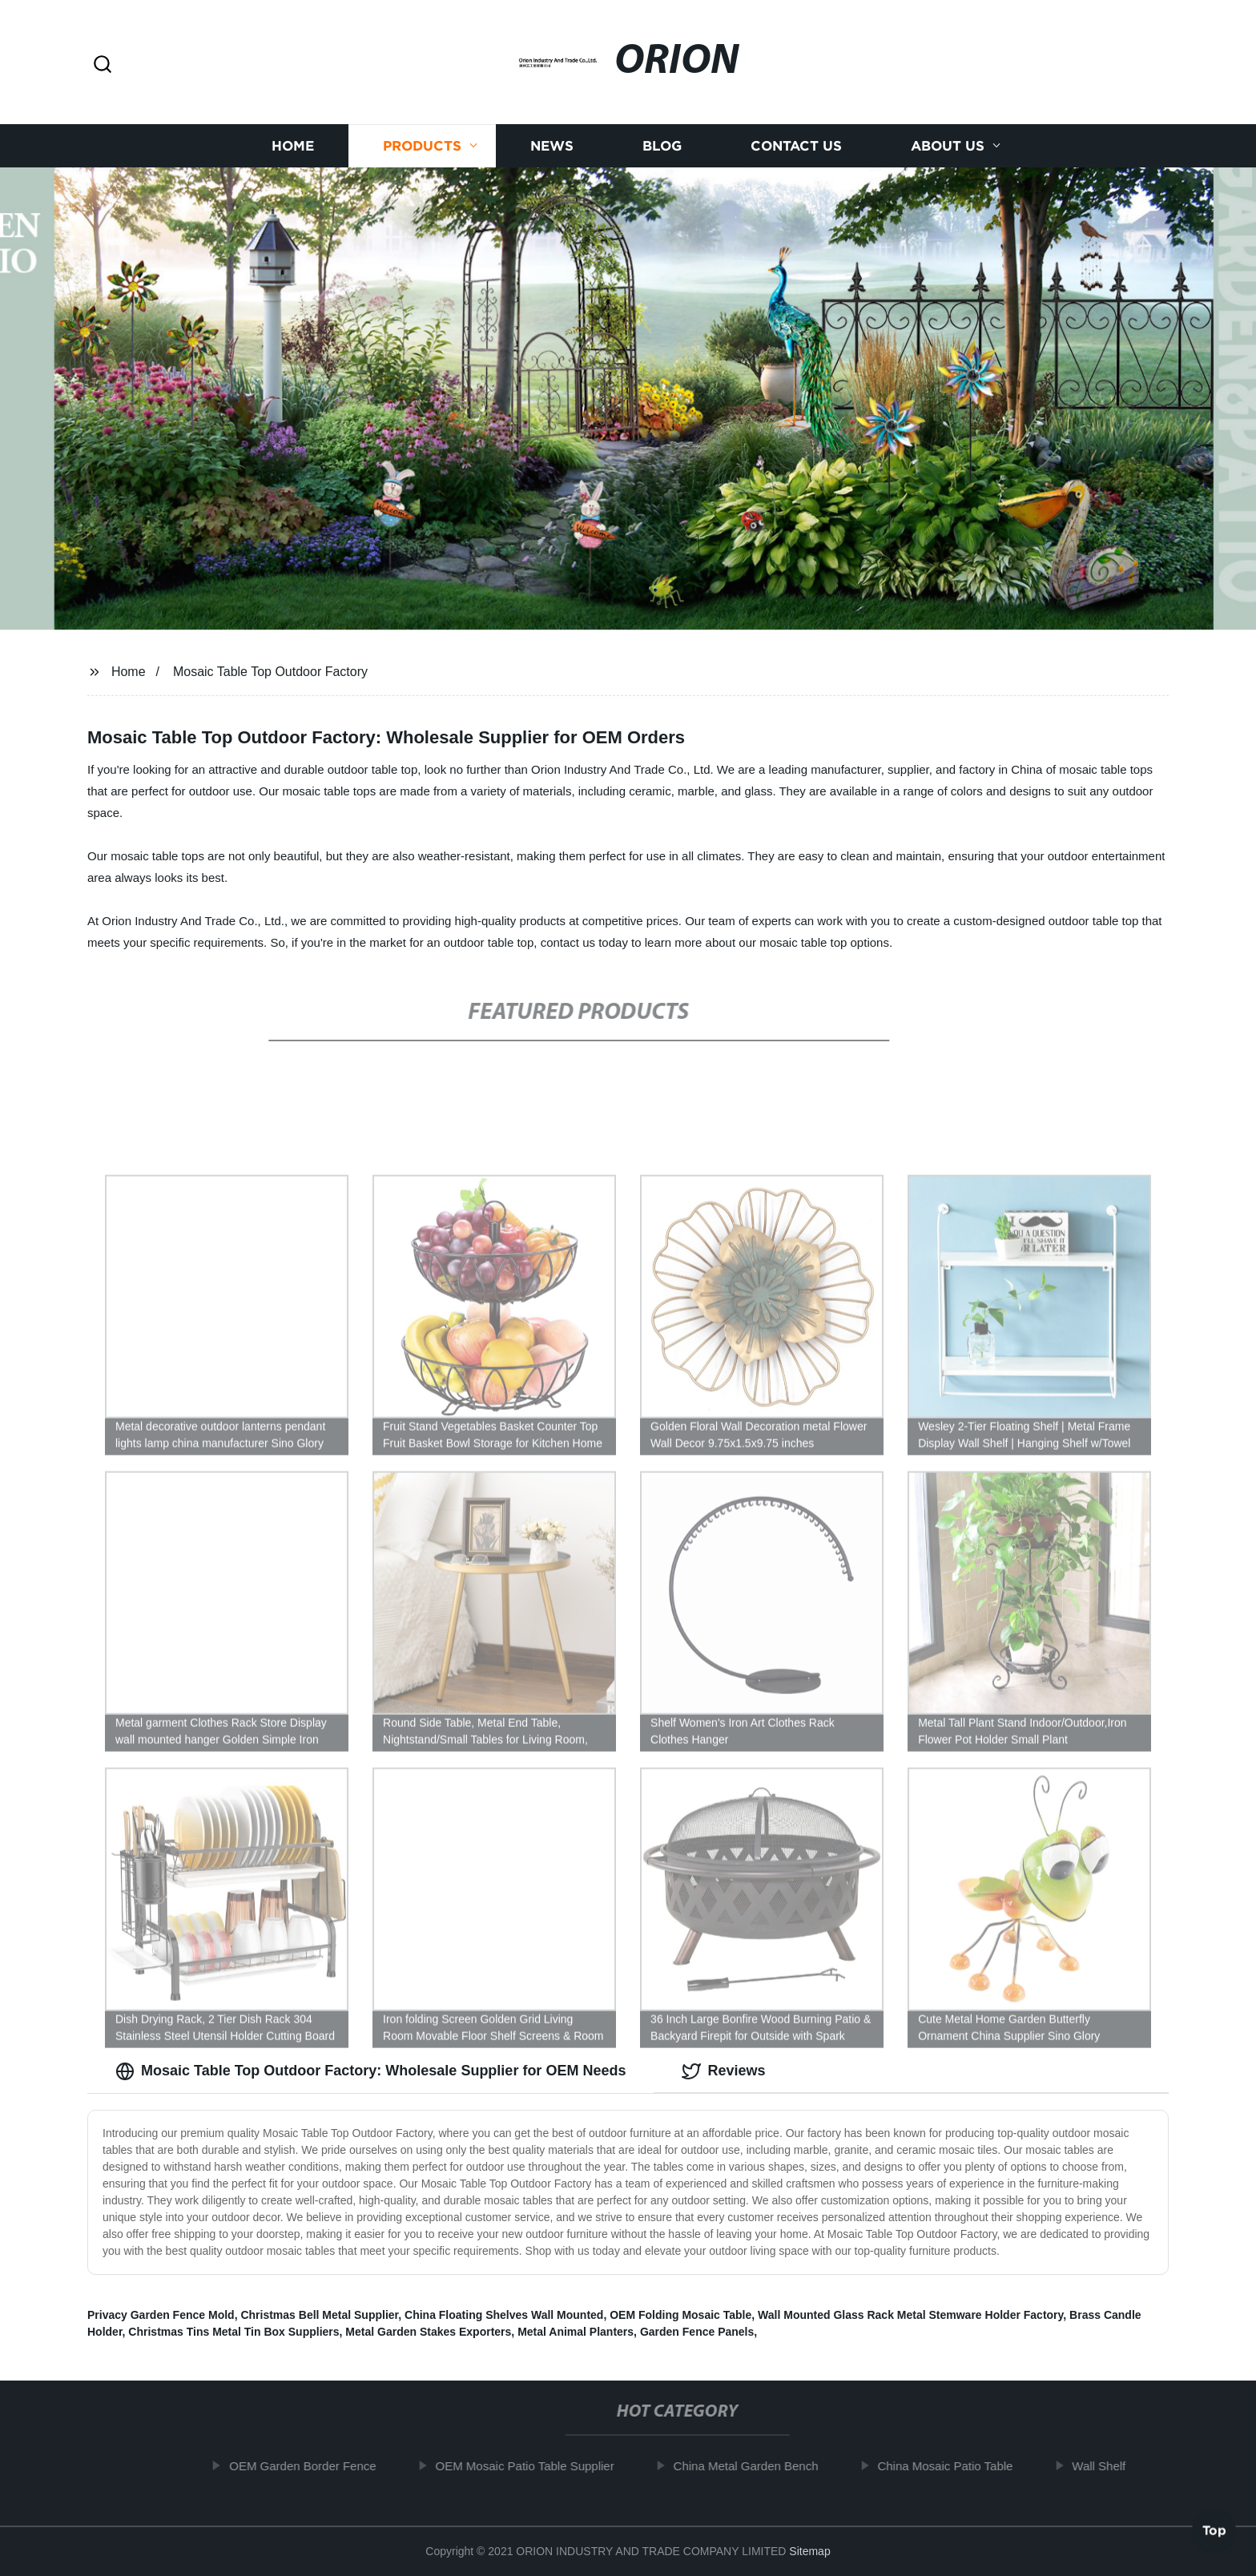  Describe the element at coordinates (552, 151) in the screenshot. I see `News` at that location.